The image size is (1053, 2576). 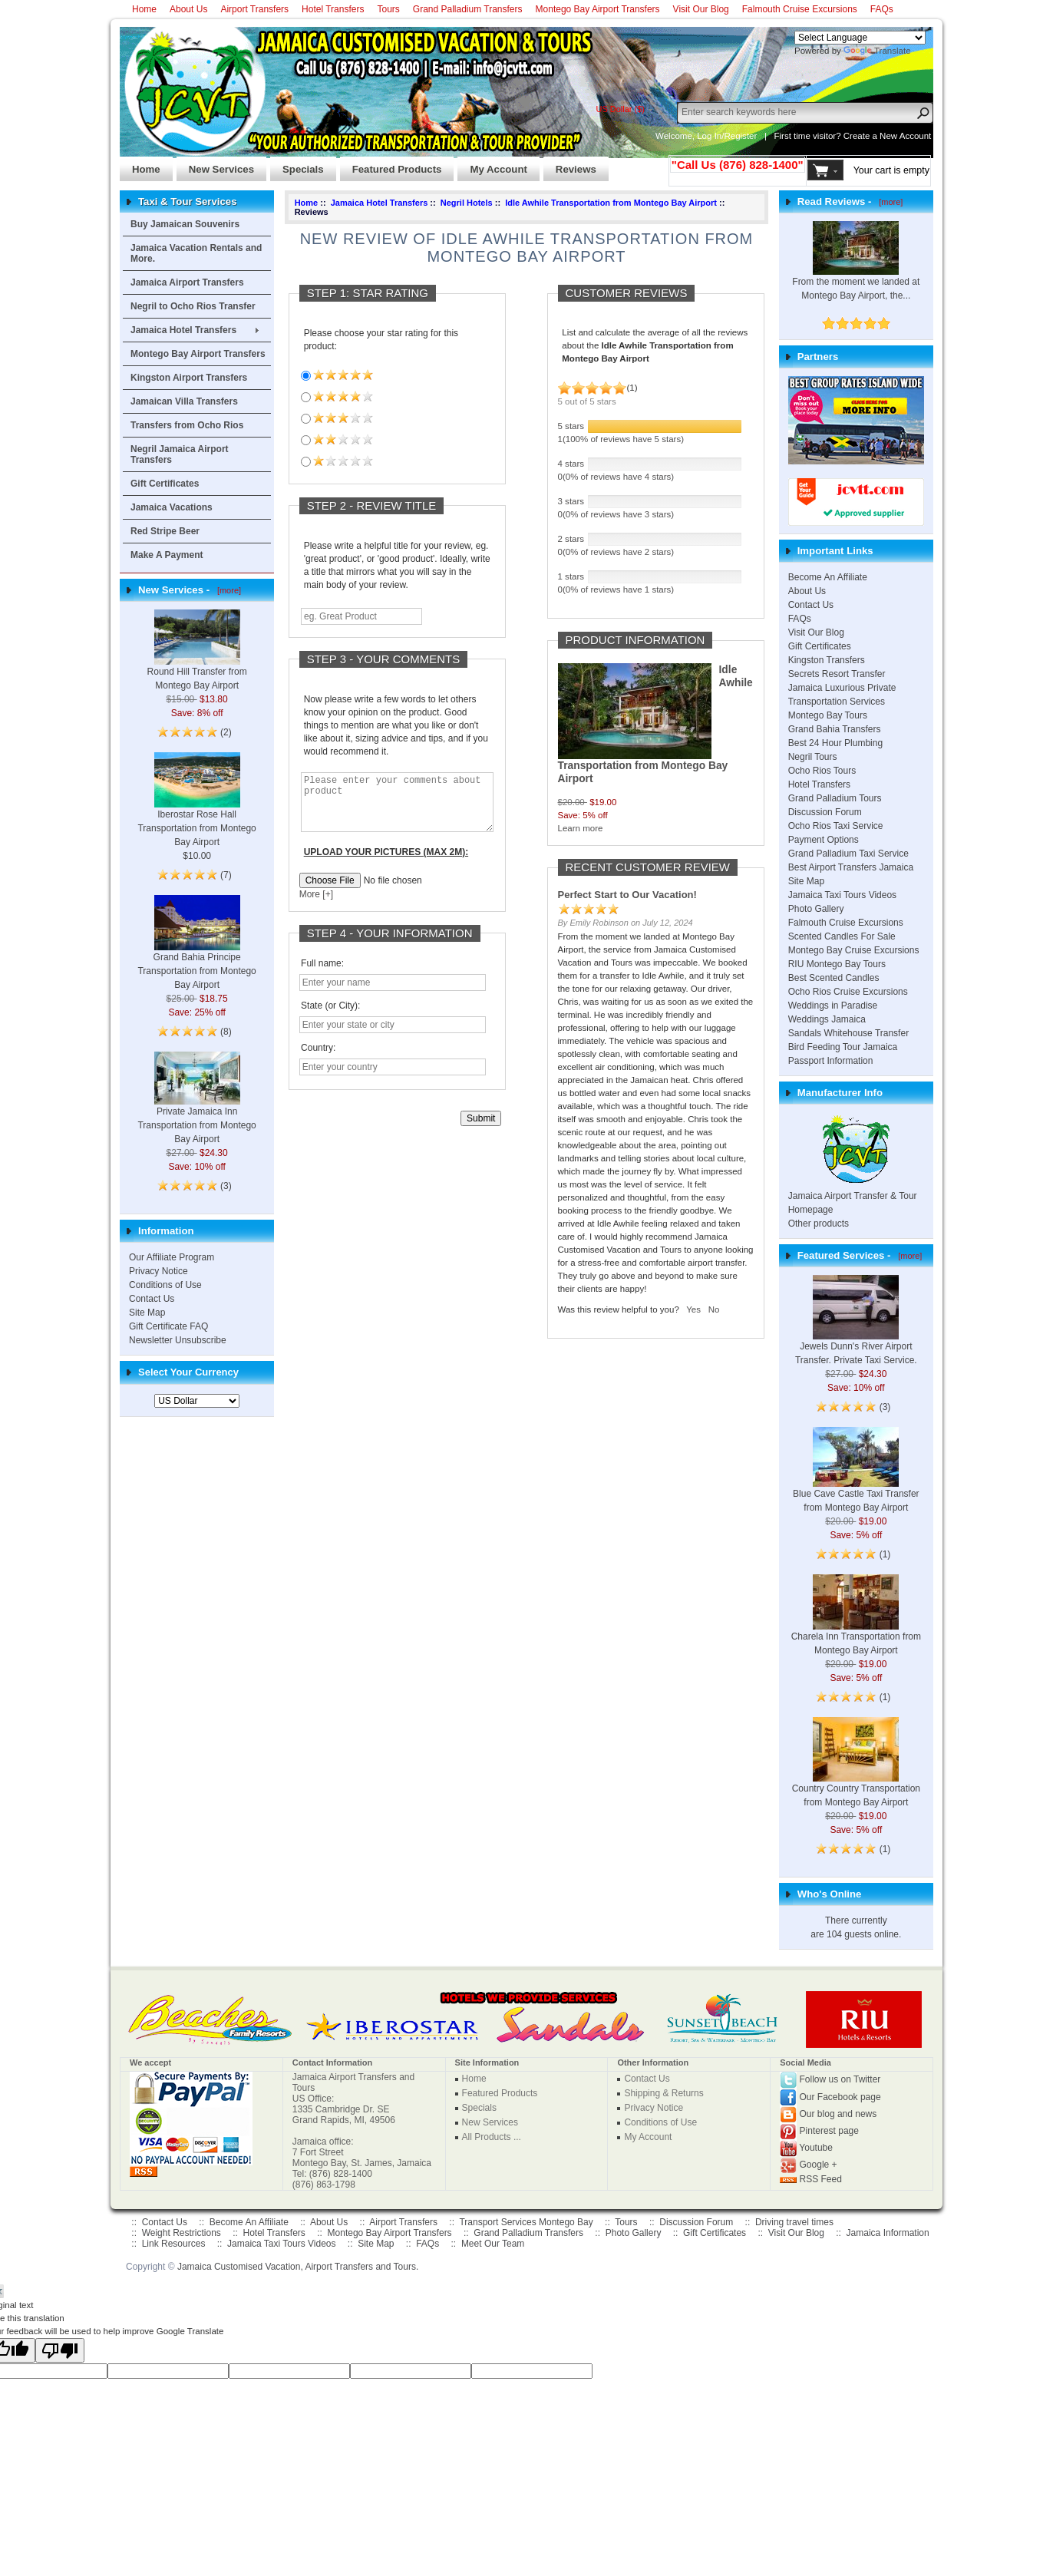 What do you see at coordinates (827, 577) in the screenshot?
I see `Become An Affiliate` at bounding box center [827, 577].